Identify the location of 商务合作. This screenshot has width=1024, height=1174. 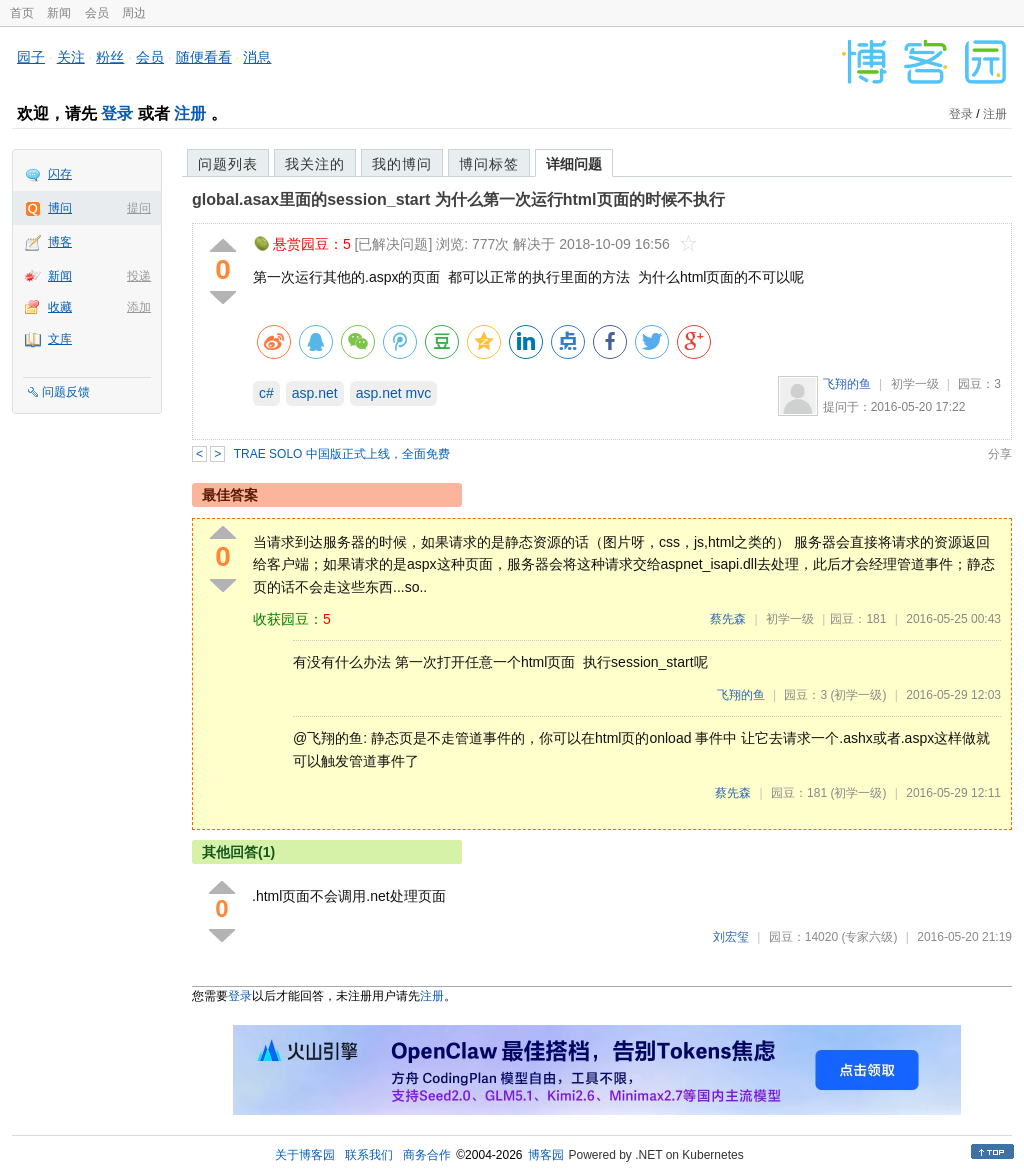
(427, 1155).